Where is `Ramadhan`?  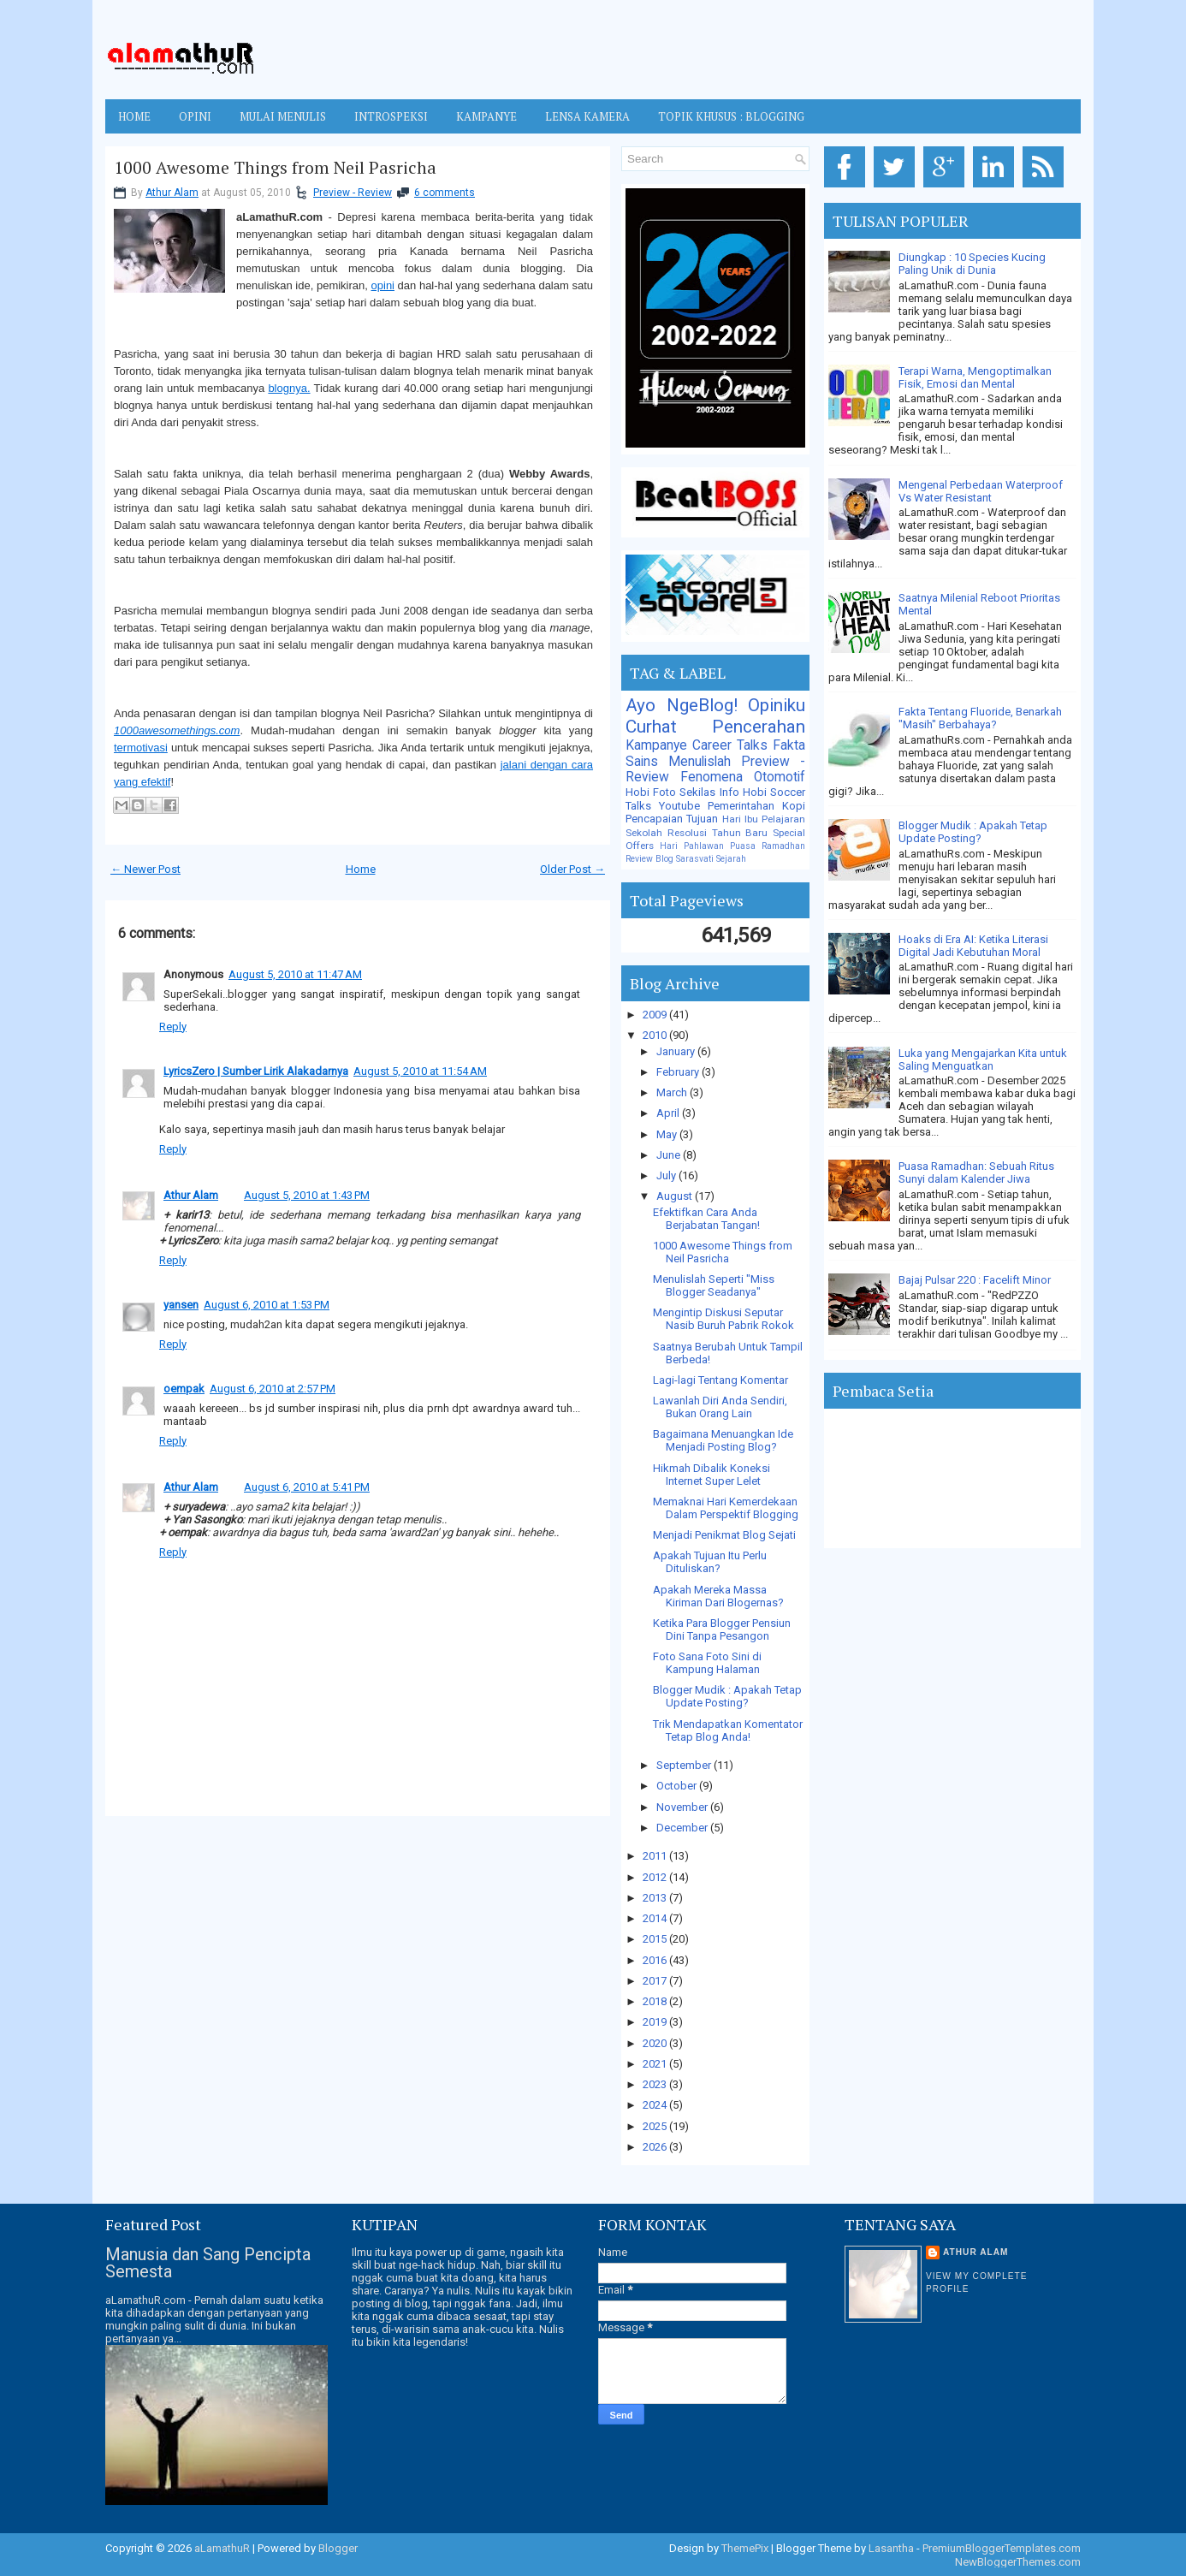 Ramadhan is located at coordinates (783, 846).